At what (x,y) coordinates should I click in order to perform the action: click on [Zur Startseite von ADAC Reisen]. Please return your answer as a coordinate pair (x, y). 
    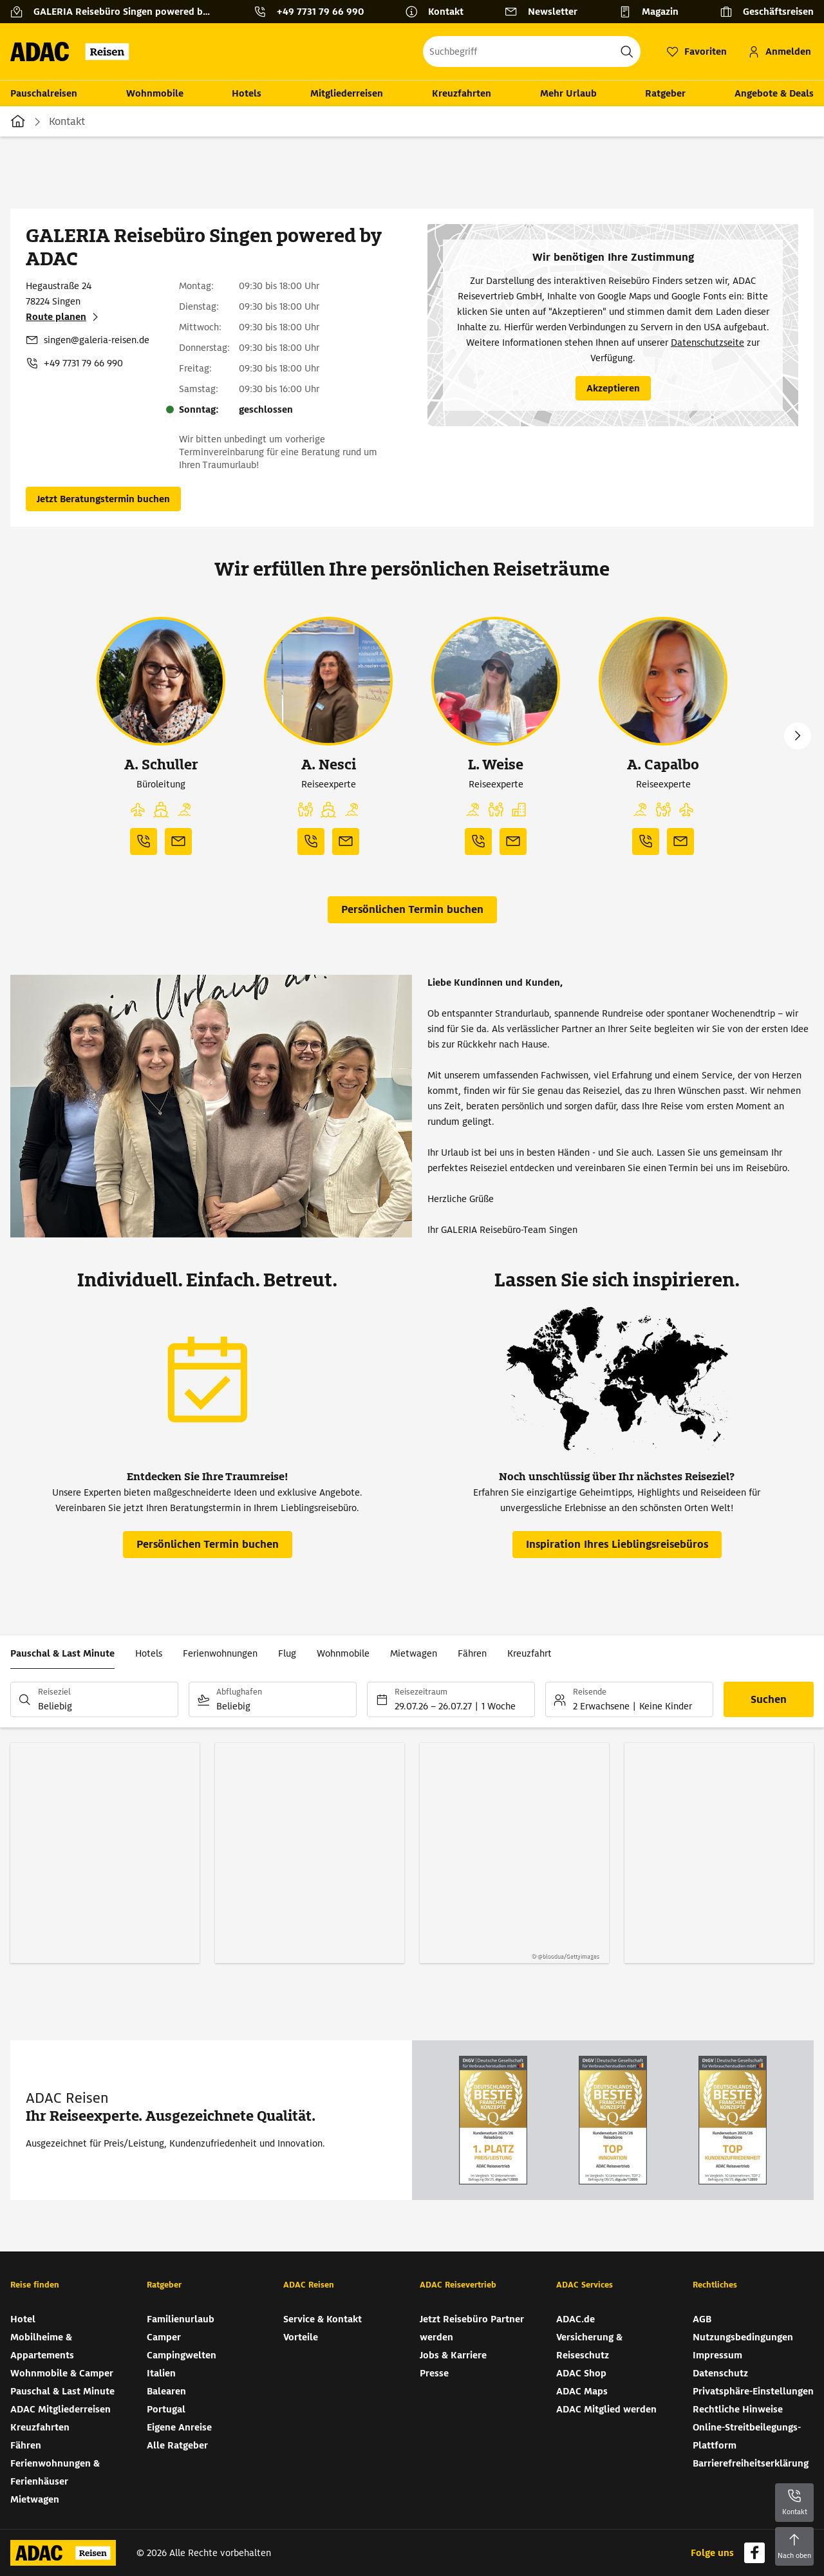
    Looking at the image, I should click on (73, 51).